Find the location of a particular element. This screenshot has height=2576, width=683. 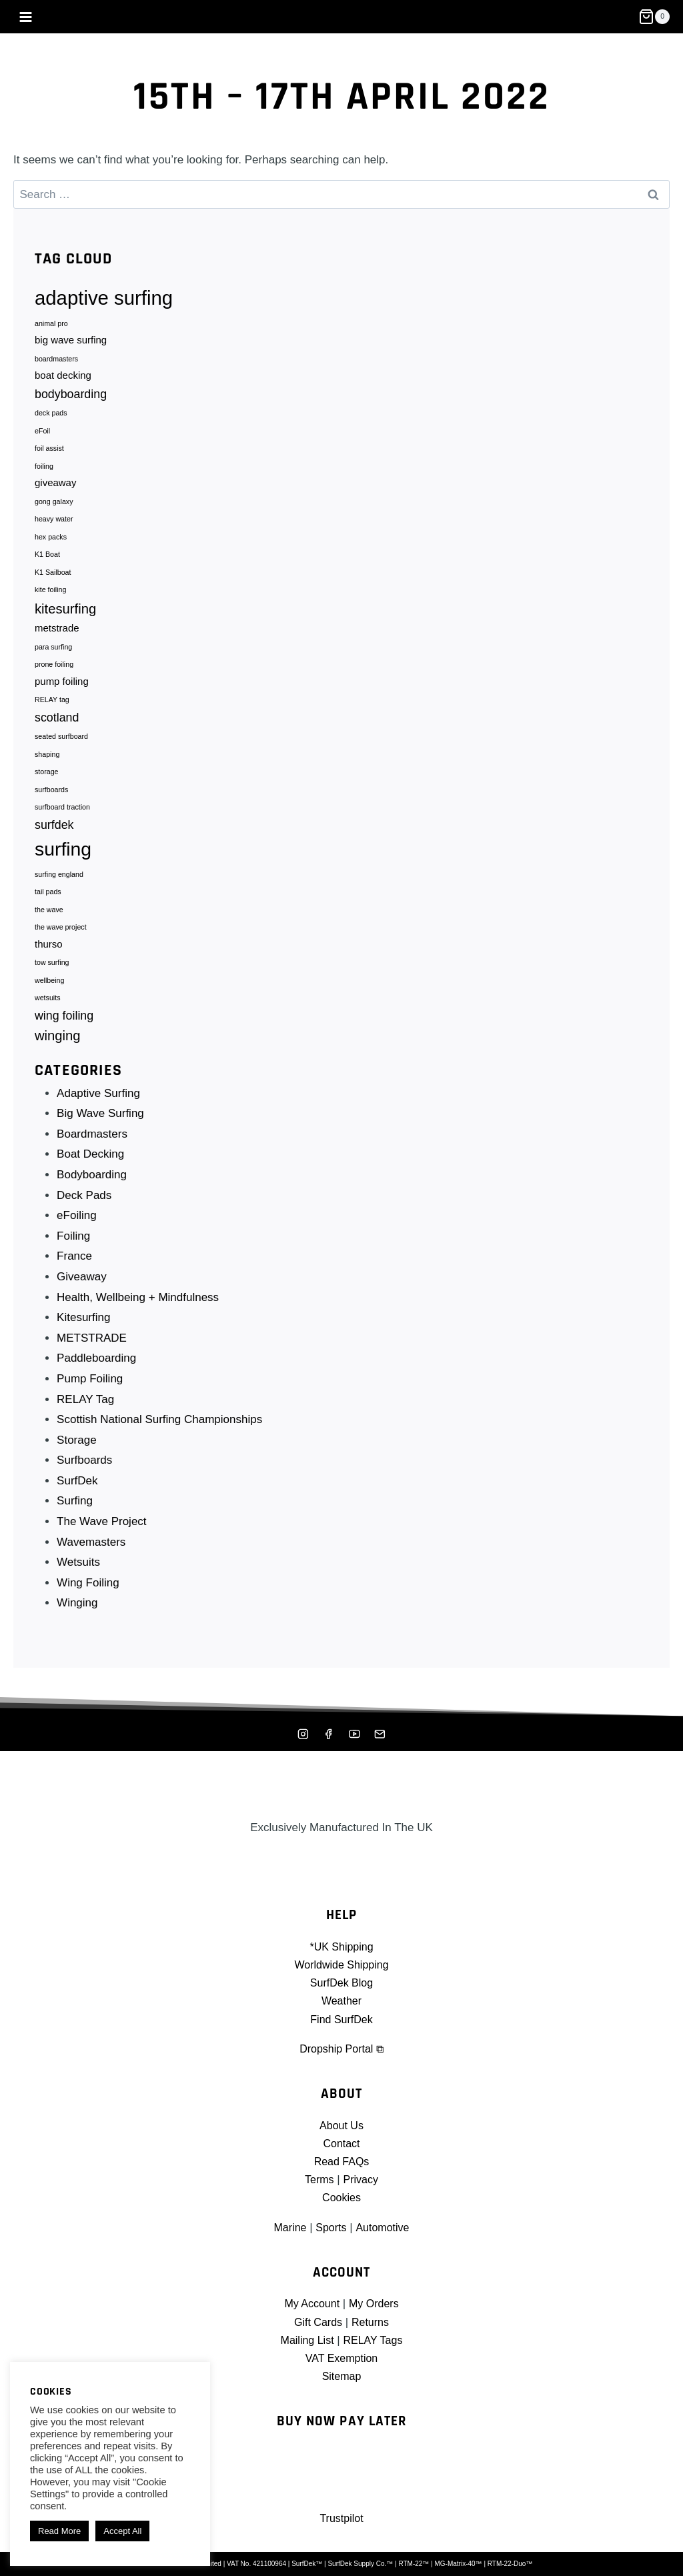

RELAY Tag is located at coordinates (86, 1414).